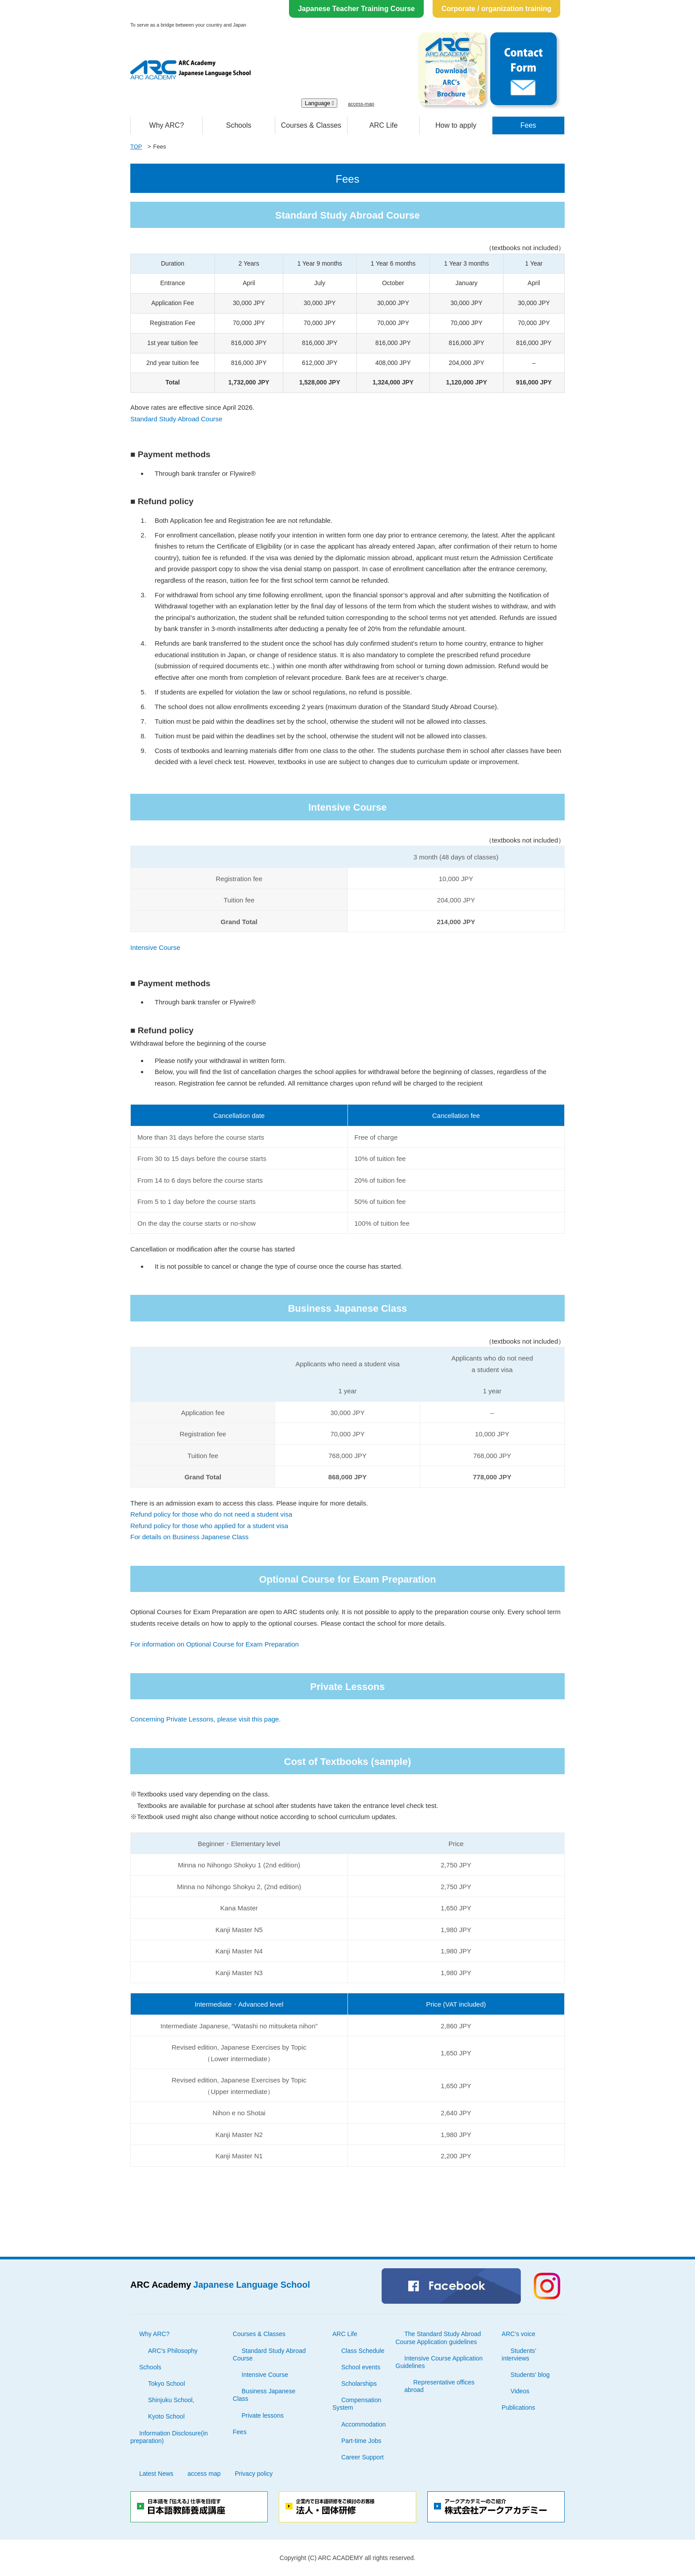 The width and height of the screenshot is (695, 2576). What do you see at coordinates (518, 2333) in the screenshot?
I see `ARC’s voice` at bounding box center [518, 2333].